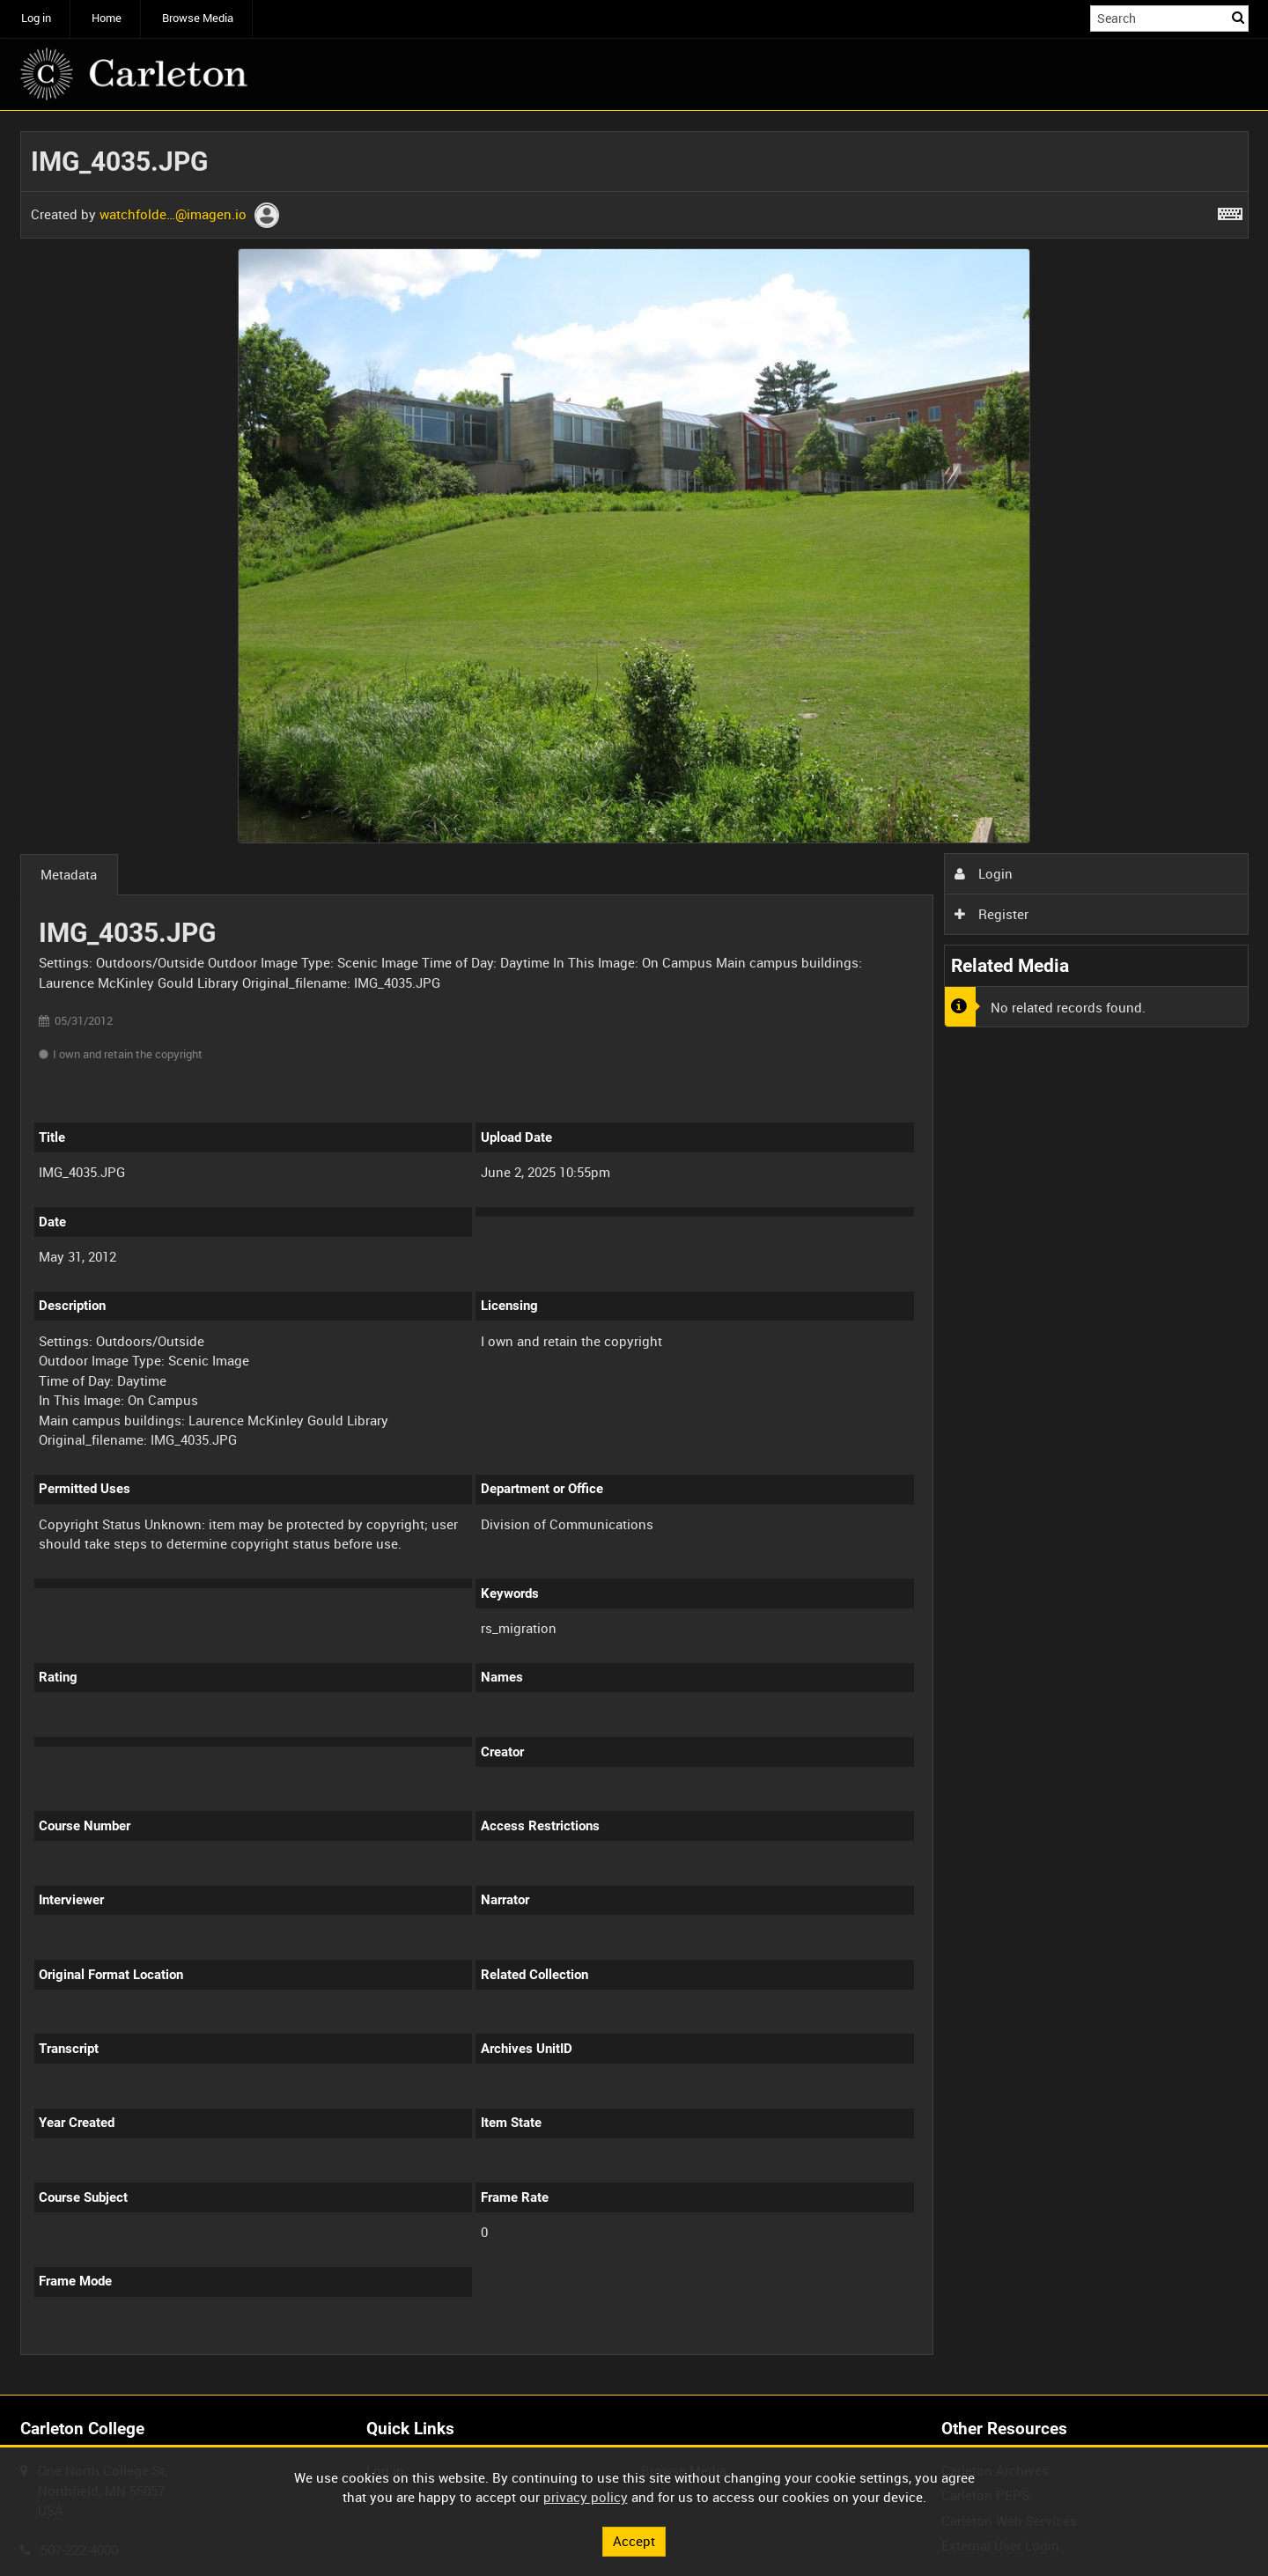 This screenshot has height=2576, width=1268. I want to click on Home, so click(107, 18).